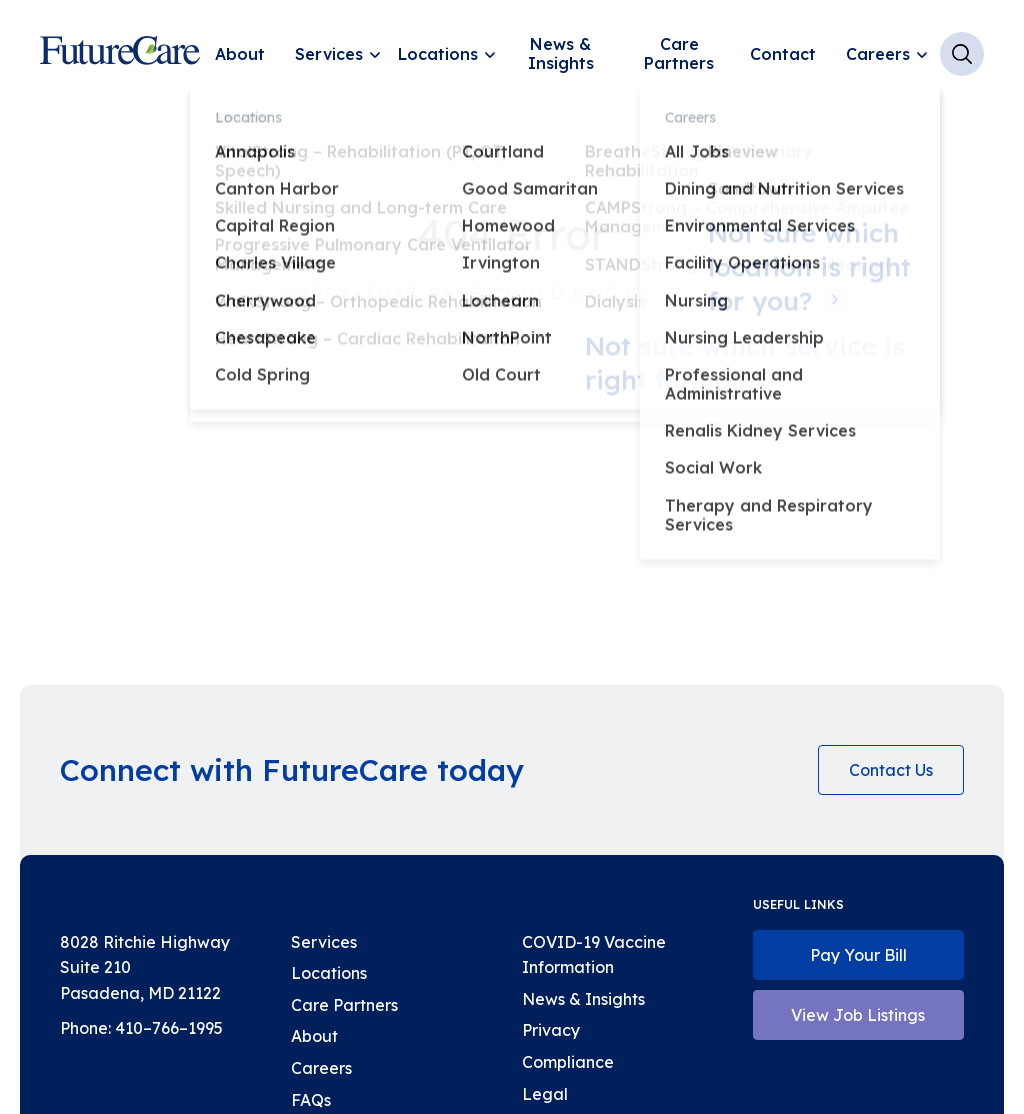 The image size is (1024, 1114). What do you see at coordinates (169, 1028) in the screenshot?
I see `410–766–1995` at bounding box center [169, 1028].